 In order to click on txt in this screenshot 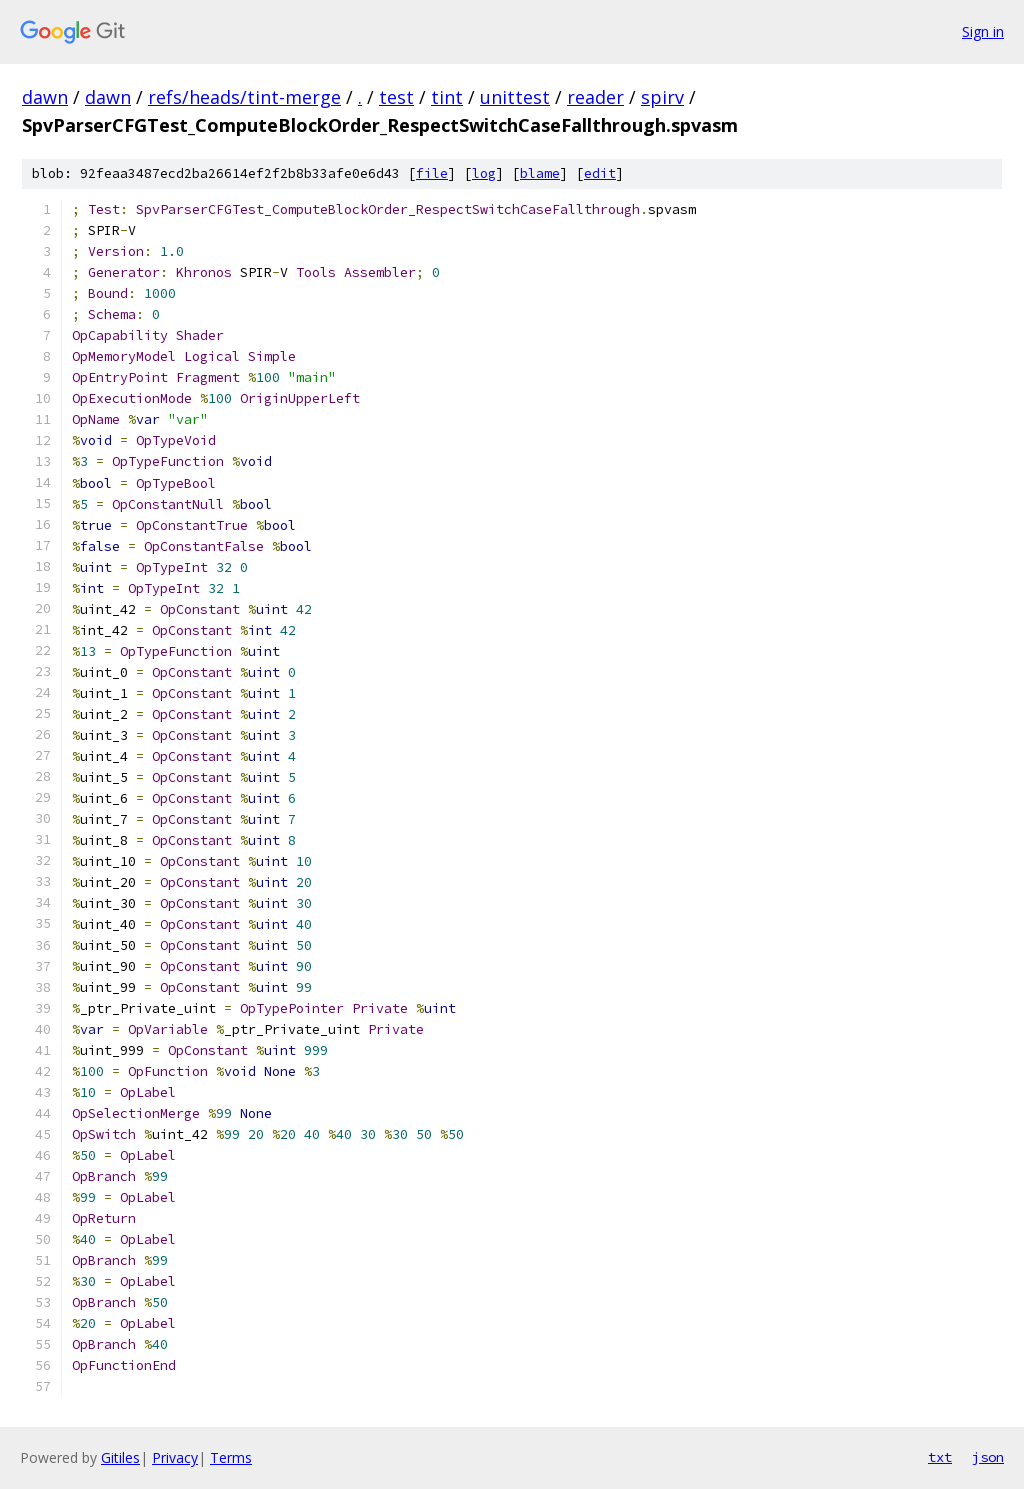, I will do `click(940, 1457)`.